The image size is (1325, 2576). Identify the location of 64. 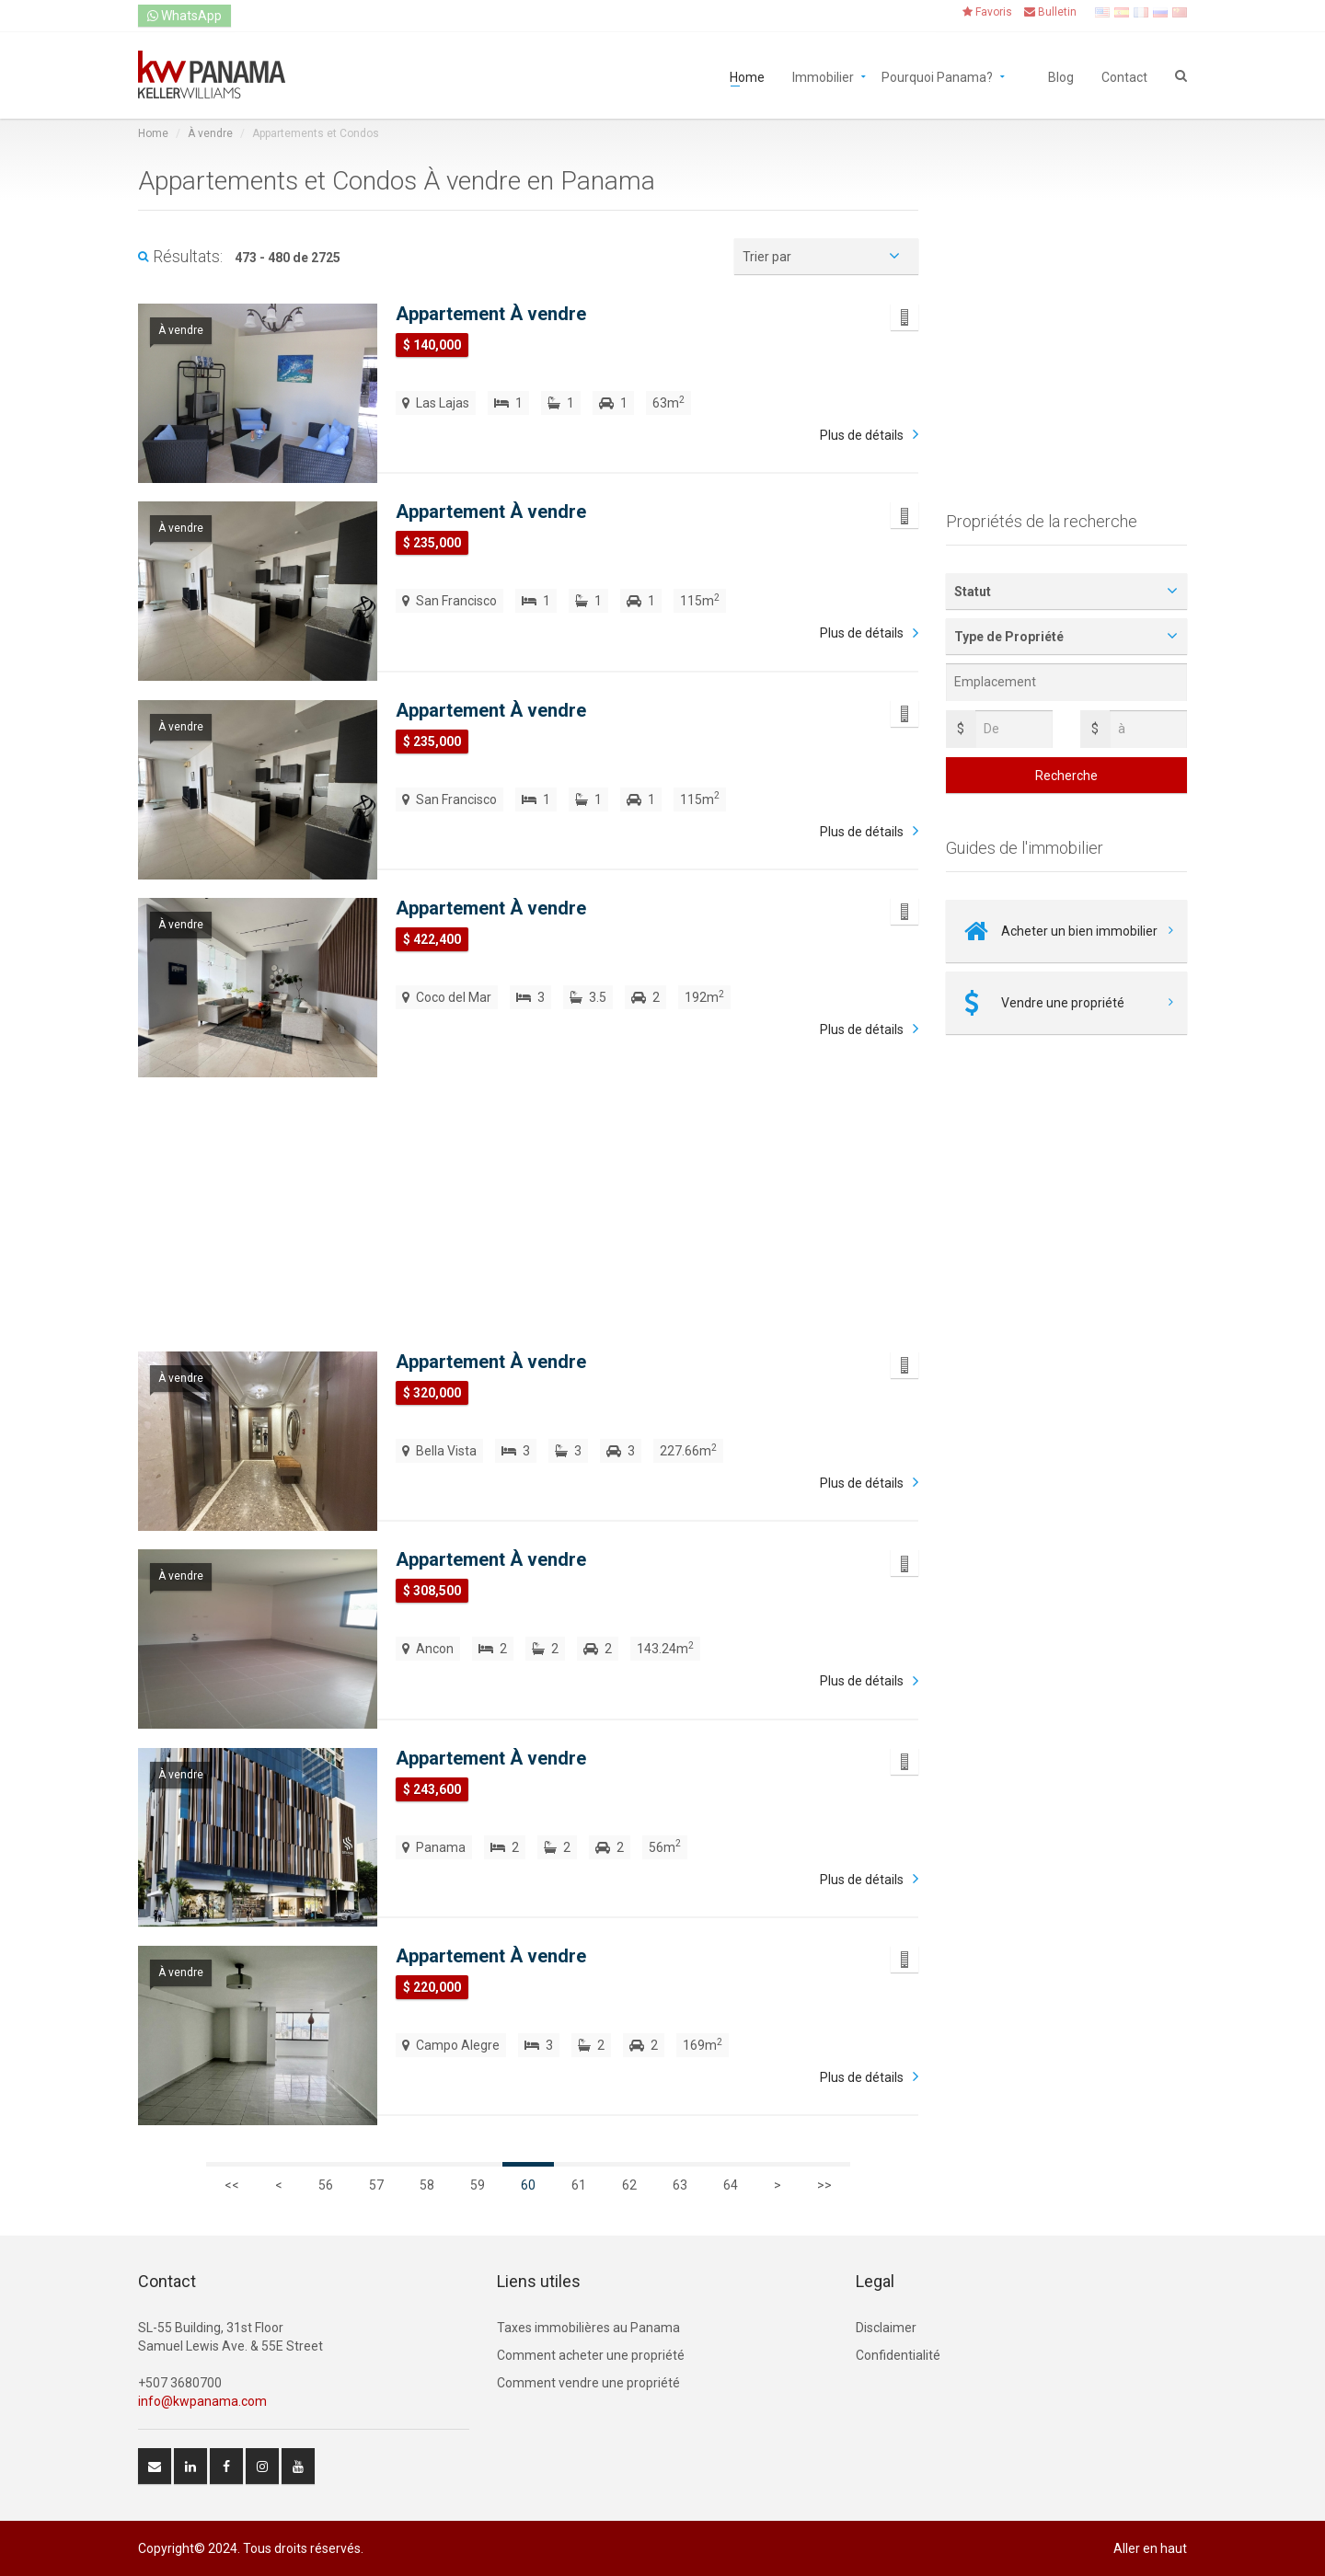
(730, 2185).